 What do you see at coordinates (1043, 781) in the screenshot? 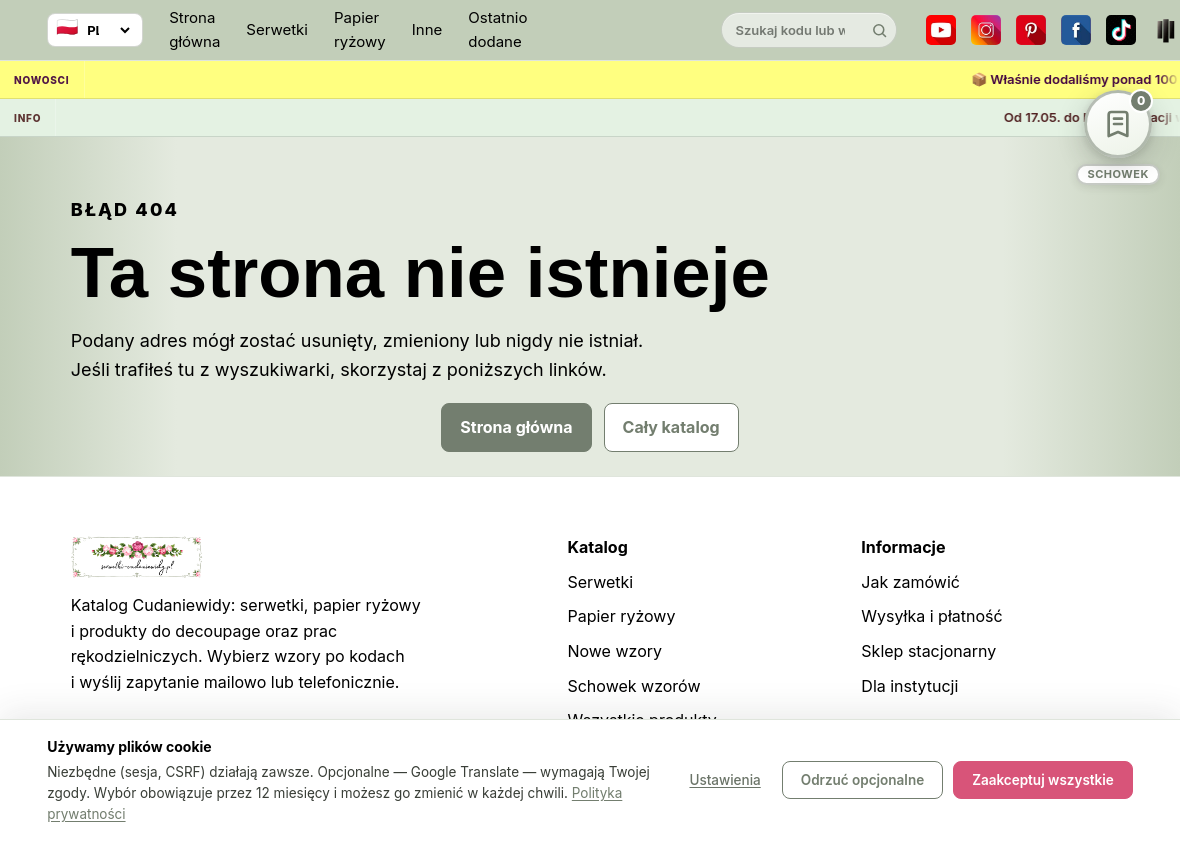
I see `Zaakceptuj wszystkie` at bounding box center [1043, 781].